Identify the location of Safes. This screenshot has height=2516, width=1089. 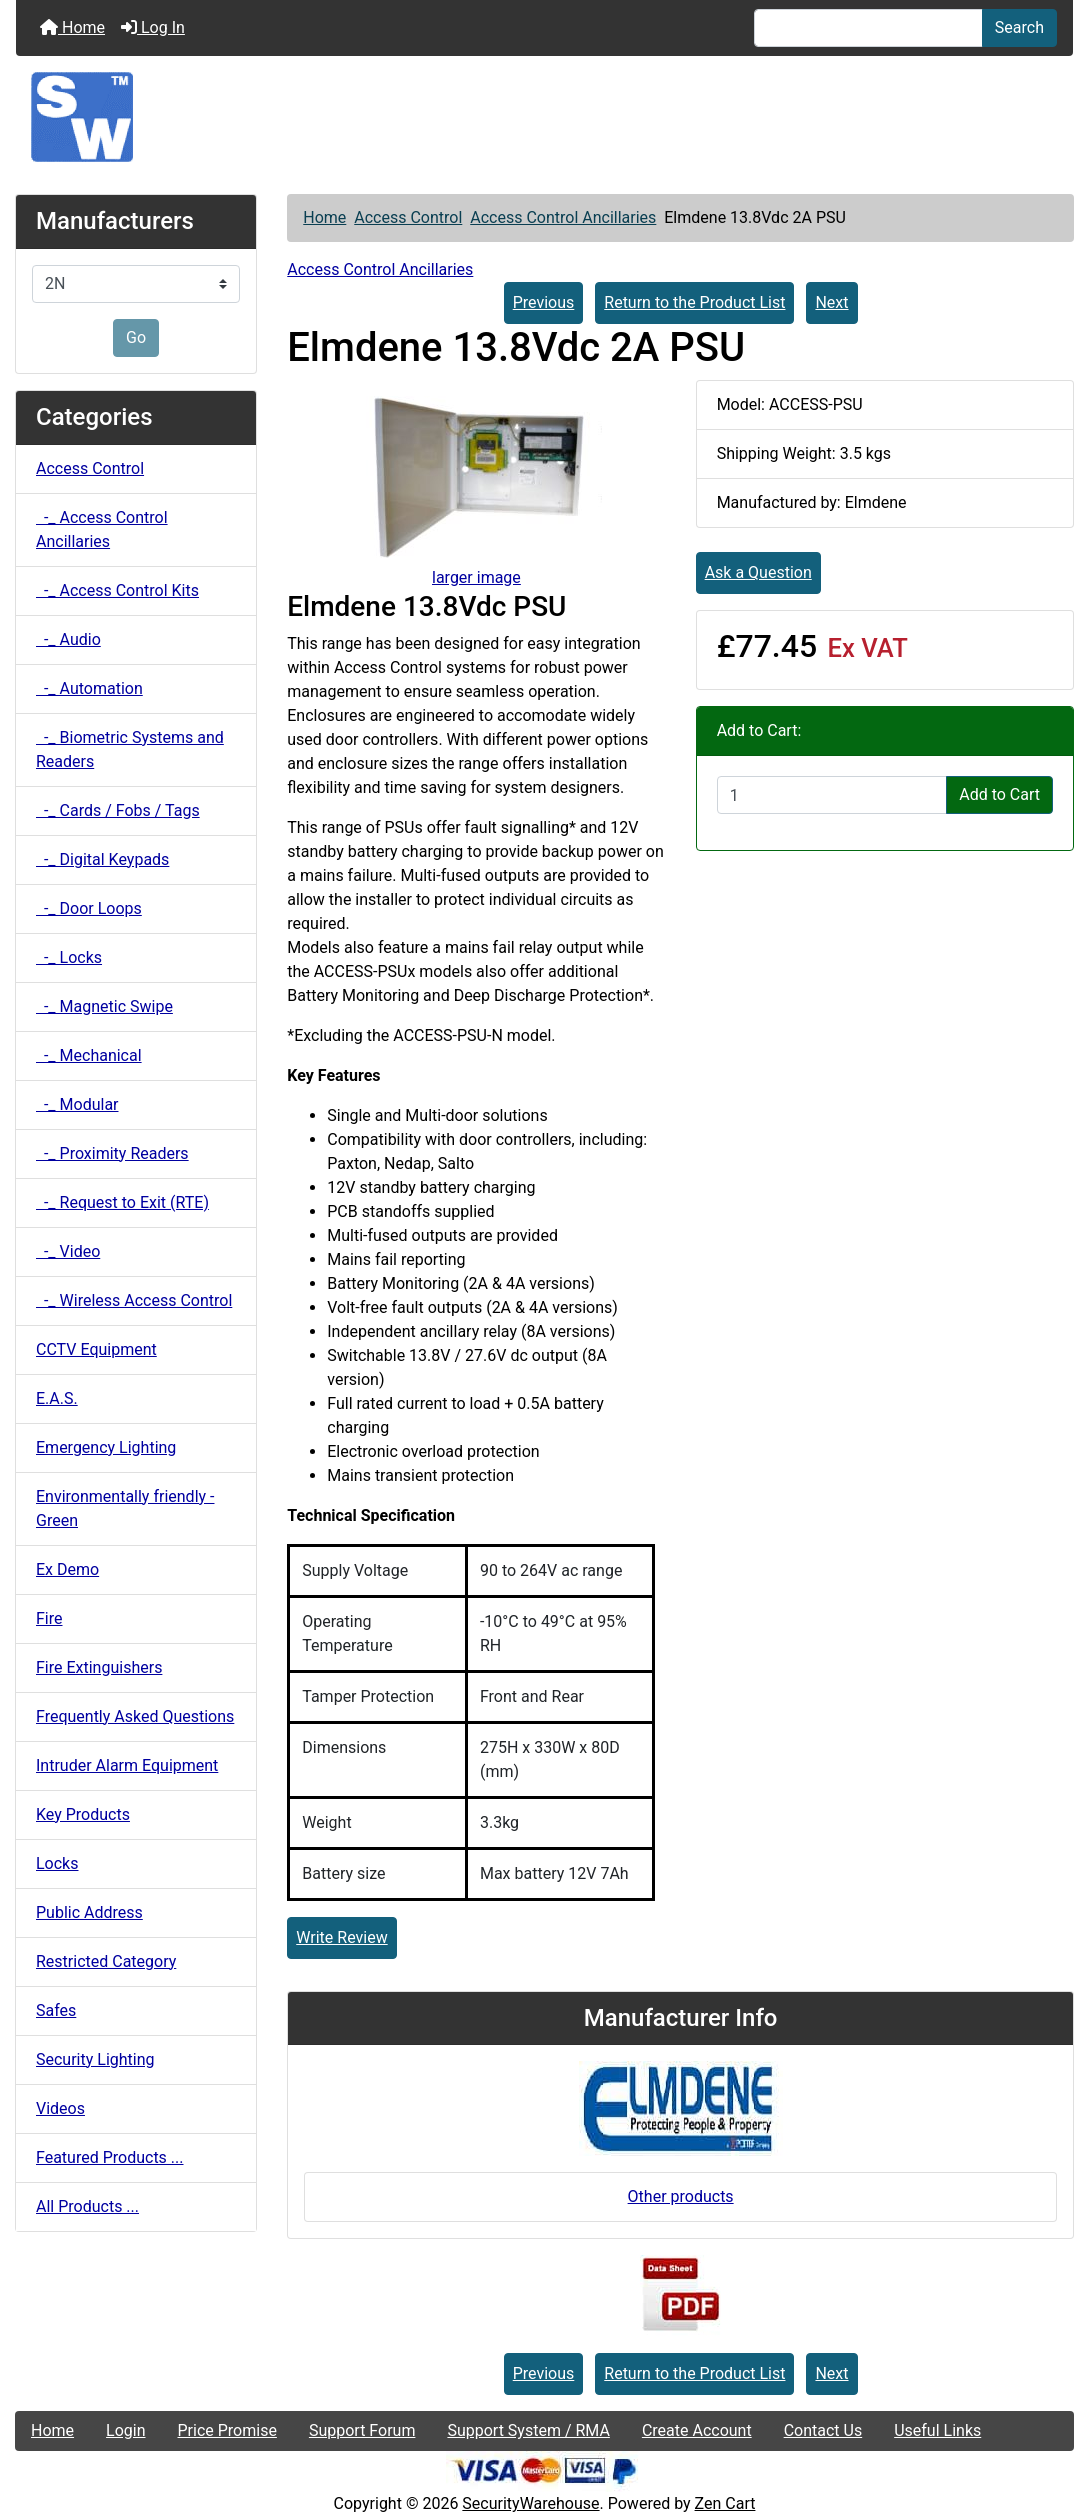
(56, 2010).